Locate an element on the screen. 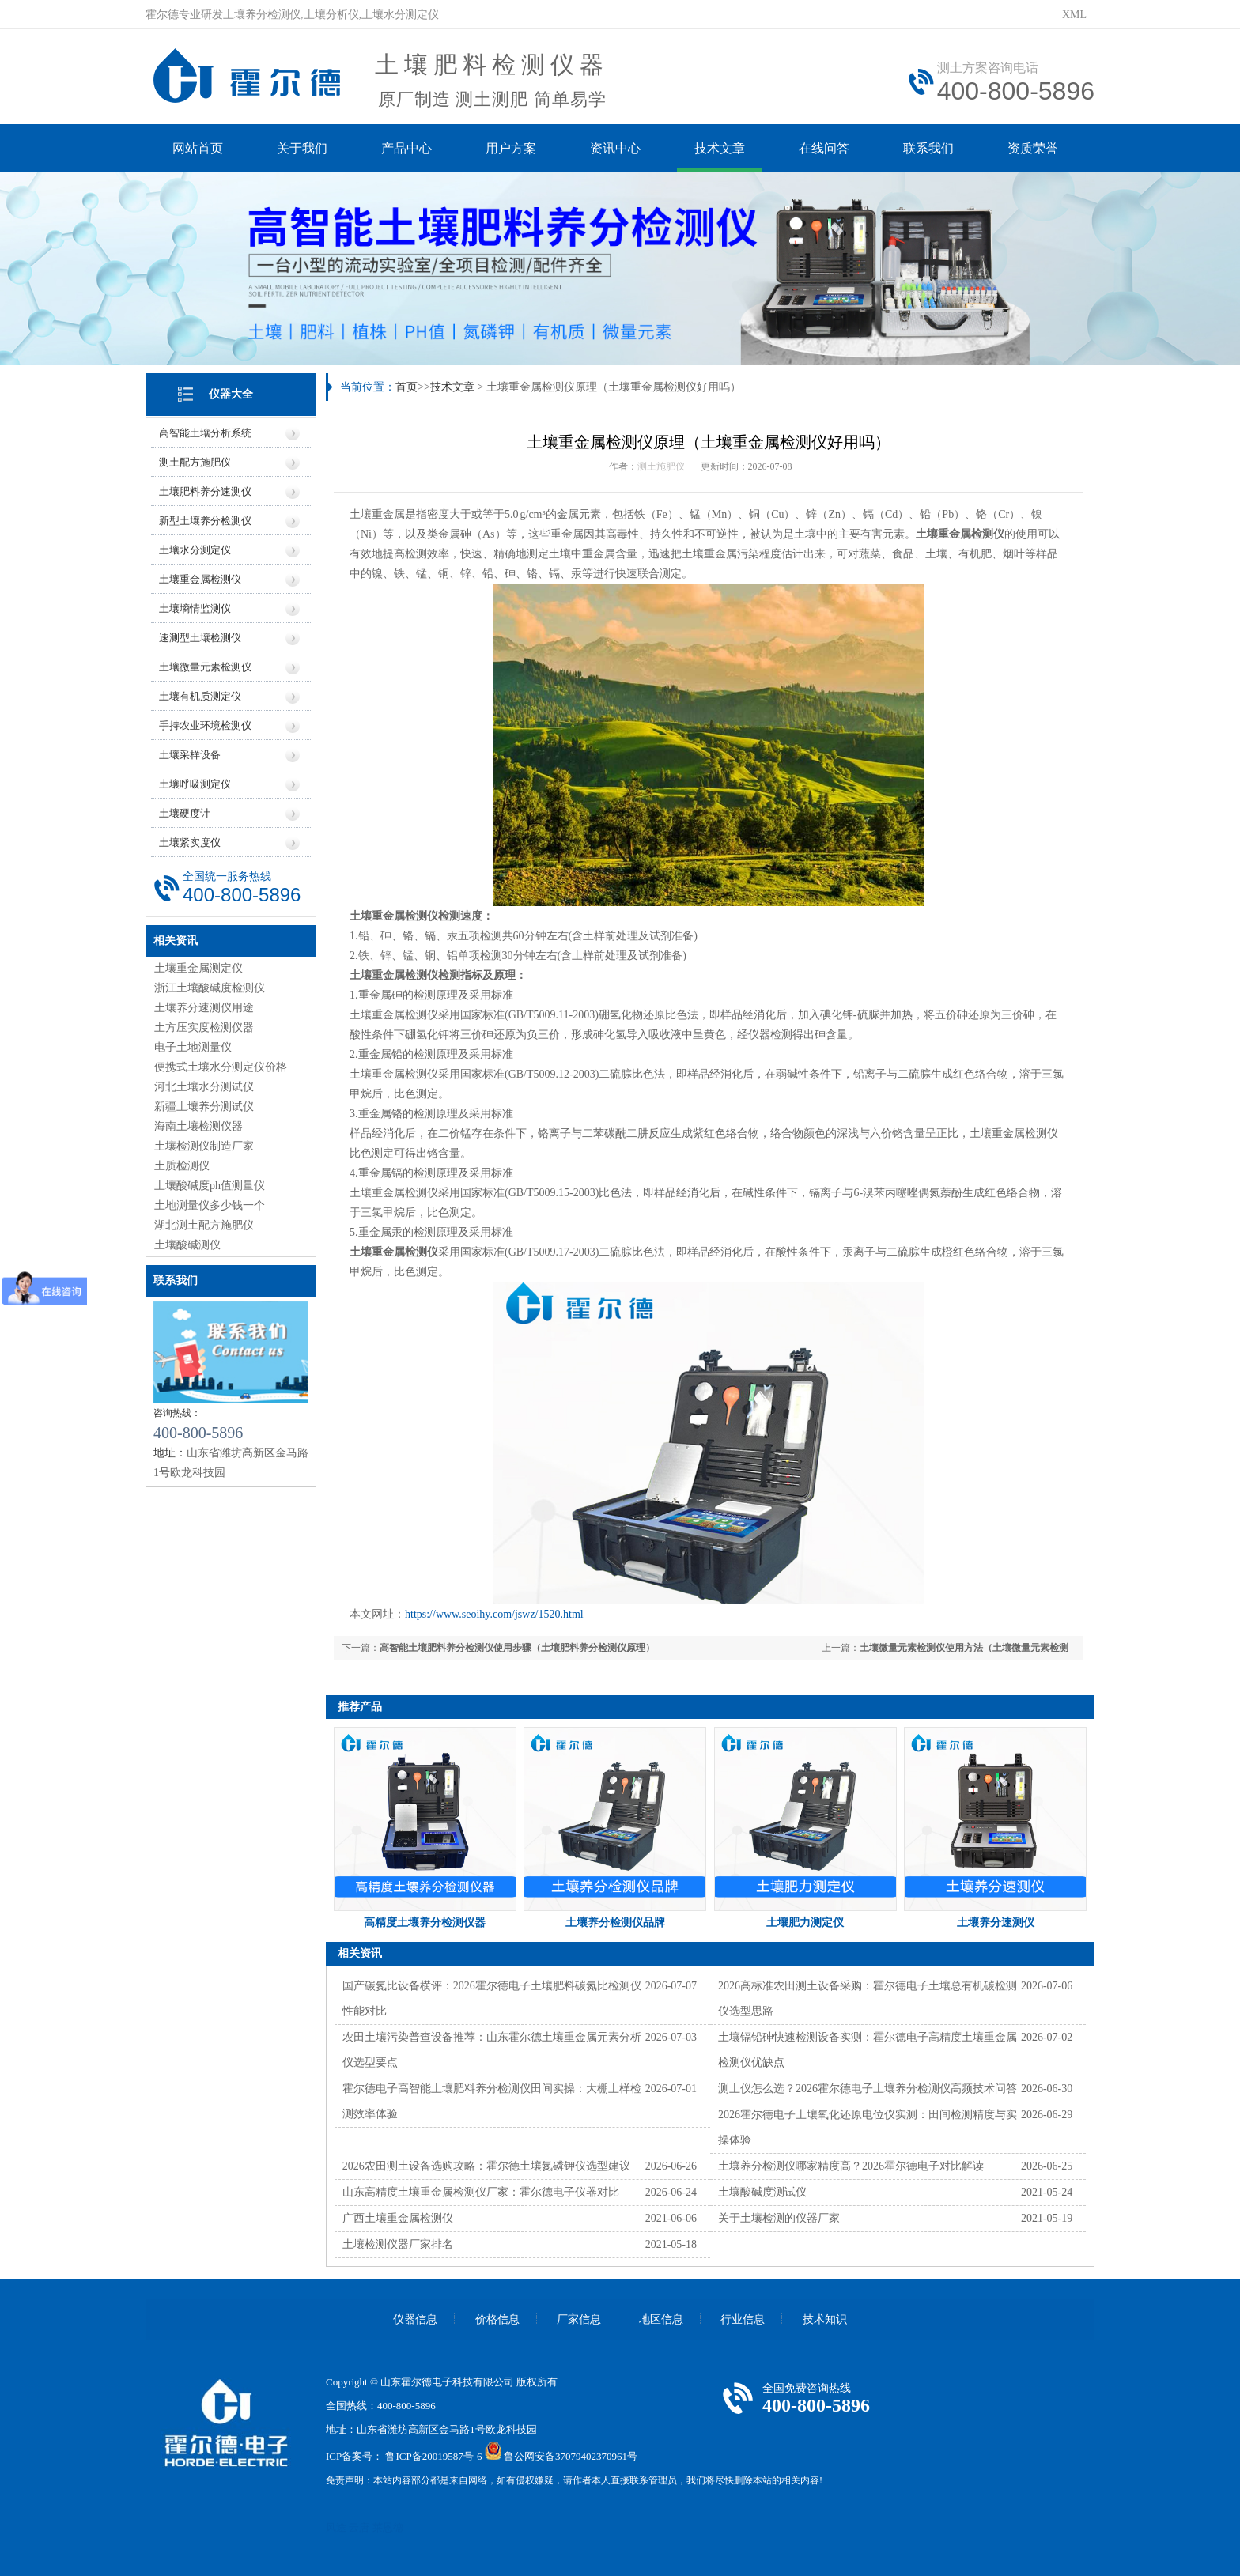  土壤重金属测定仪 is located at coordinates (198, 968).